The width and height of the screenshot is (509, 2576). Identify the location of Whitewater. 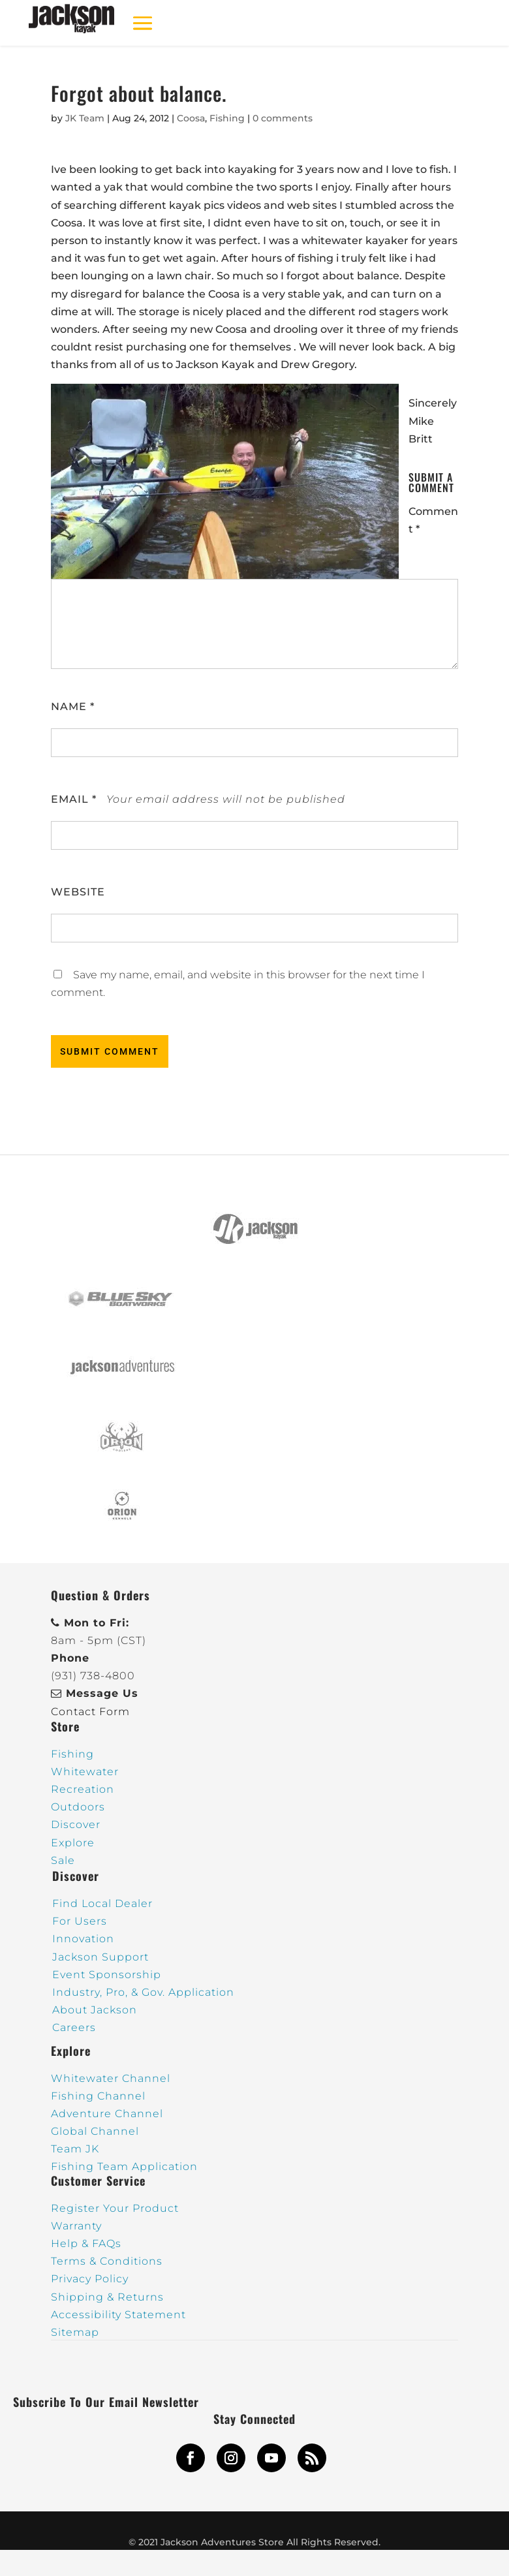
(85, 1771).